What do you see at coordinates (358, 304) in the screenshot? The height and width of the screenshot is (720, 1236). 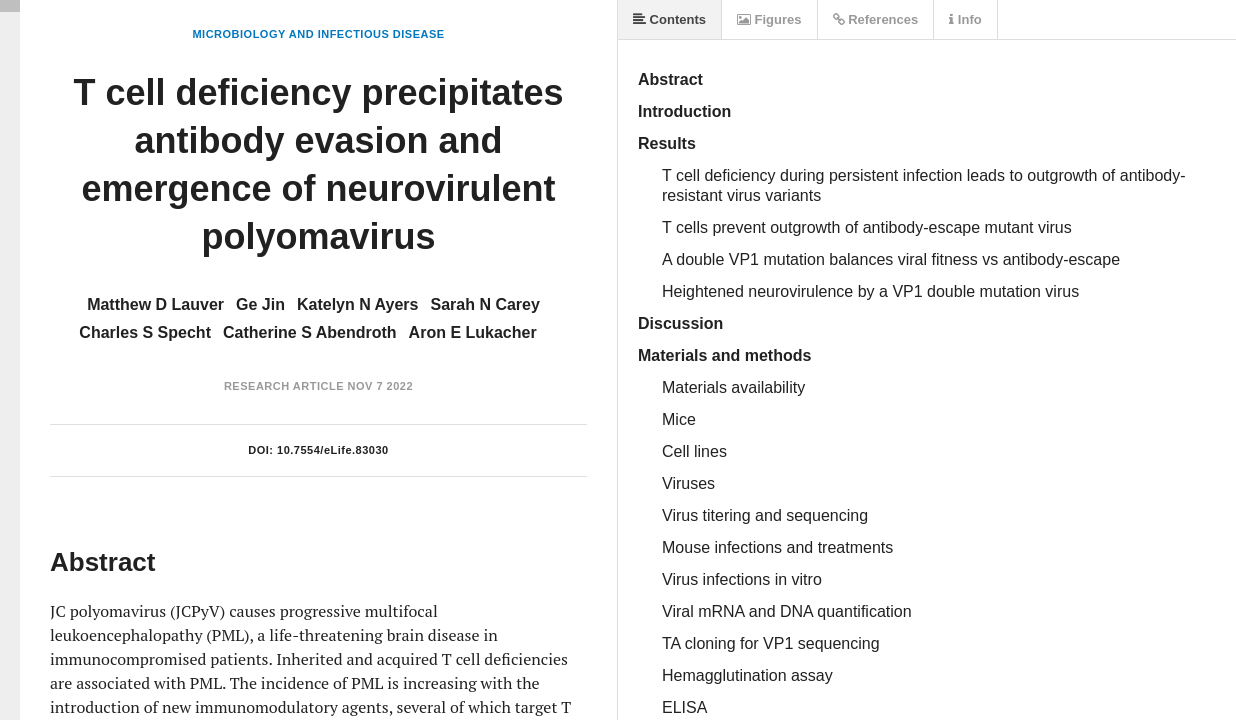 I see `Katelyn N Ayers` at bounding box center [358, 304].